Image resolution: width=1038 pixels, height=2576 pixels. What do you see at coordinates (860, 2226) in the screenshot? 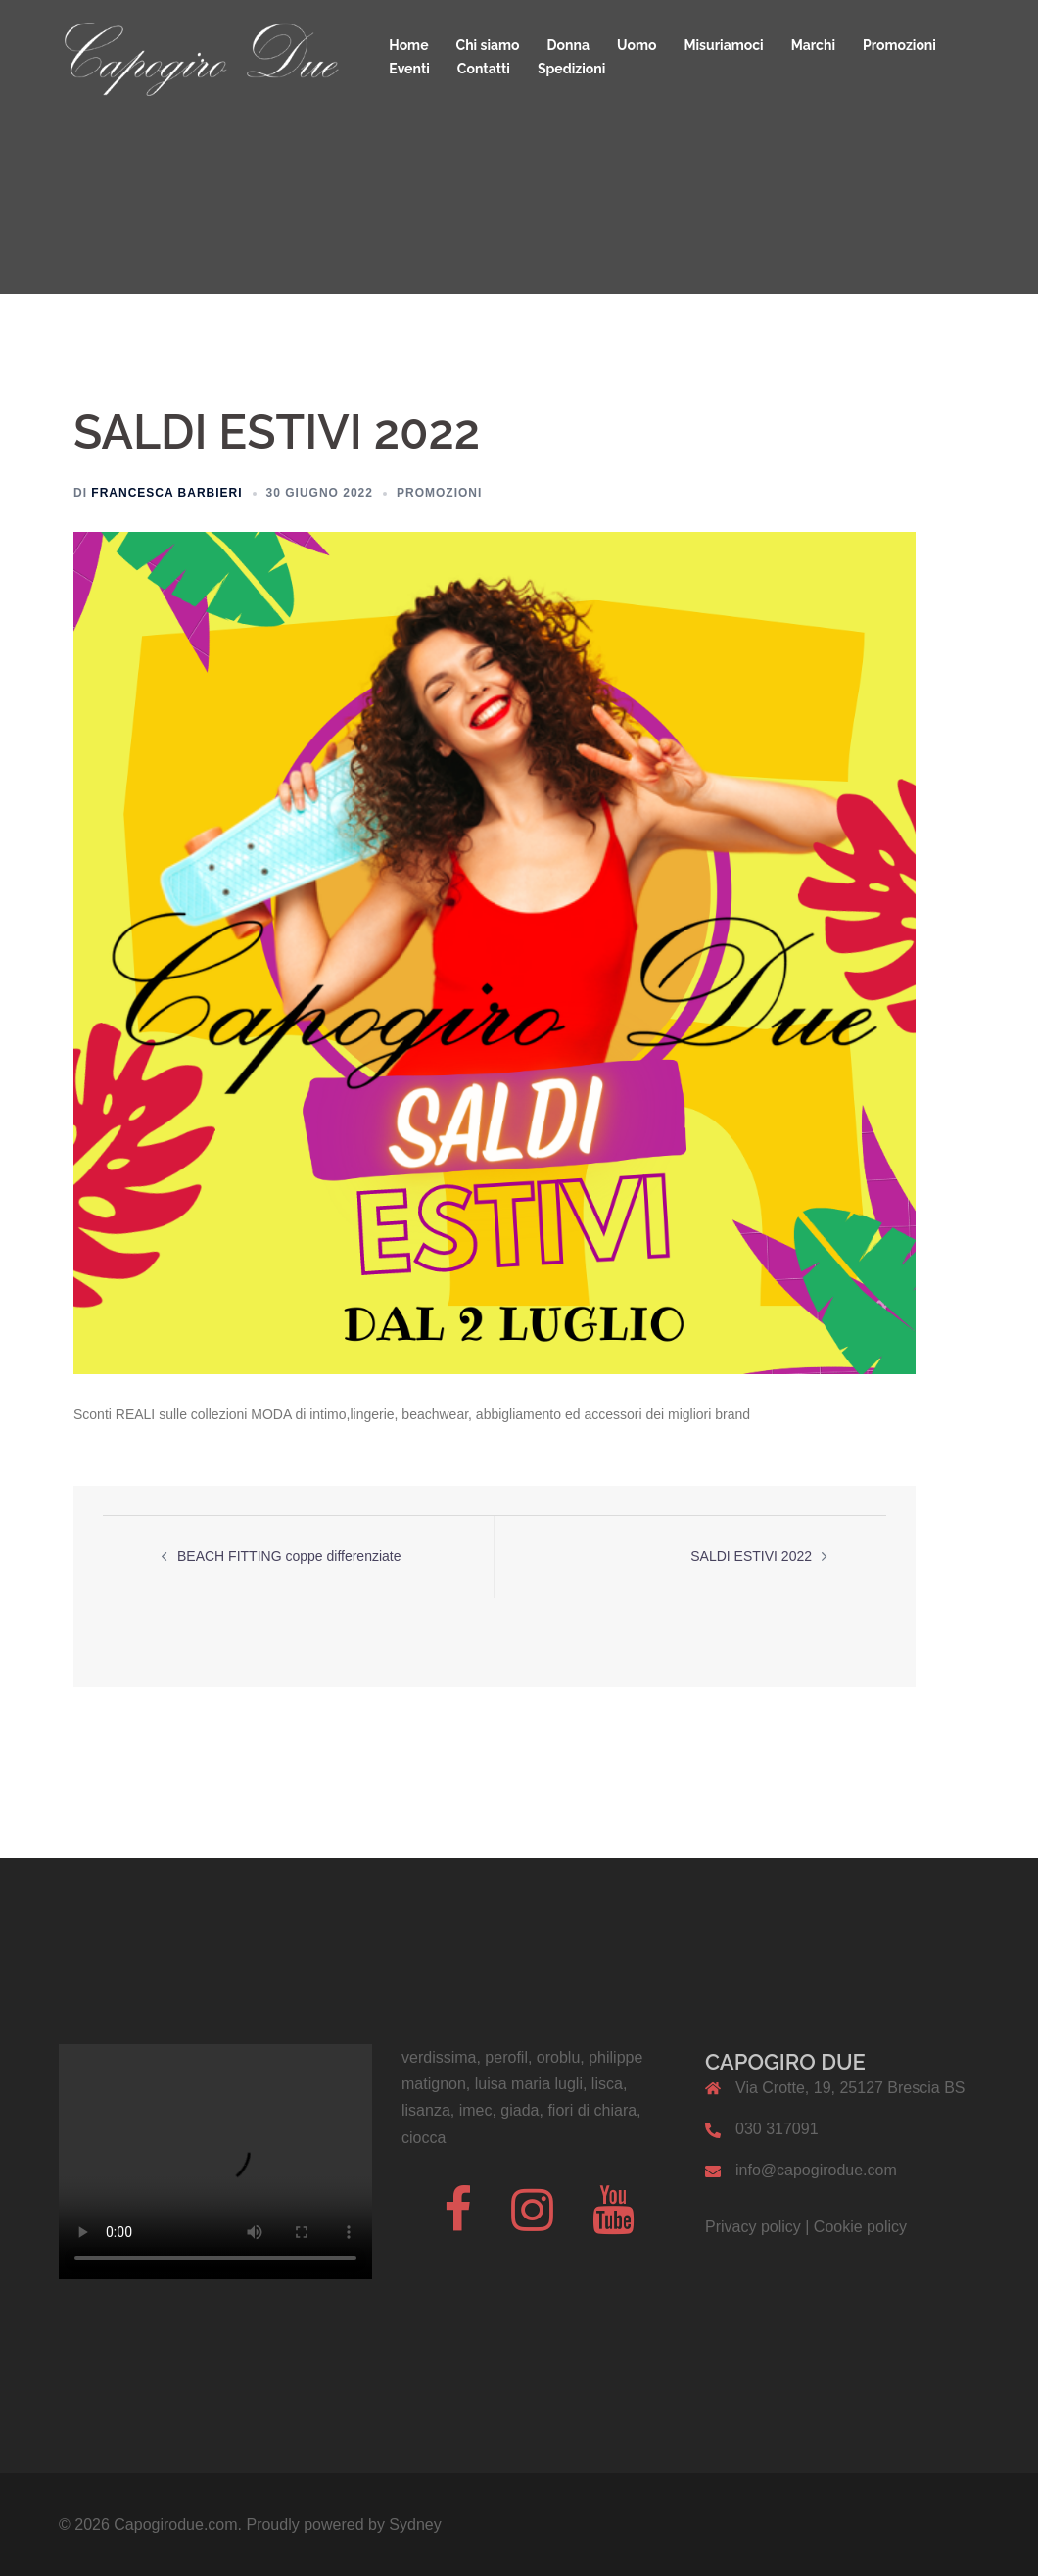
I see `Cookie policy` at bounding box center [860, 2226].